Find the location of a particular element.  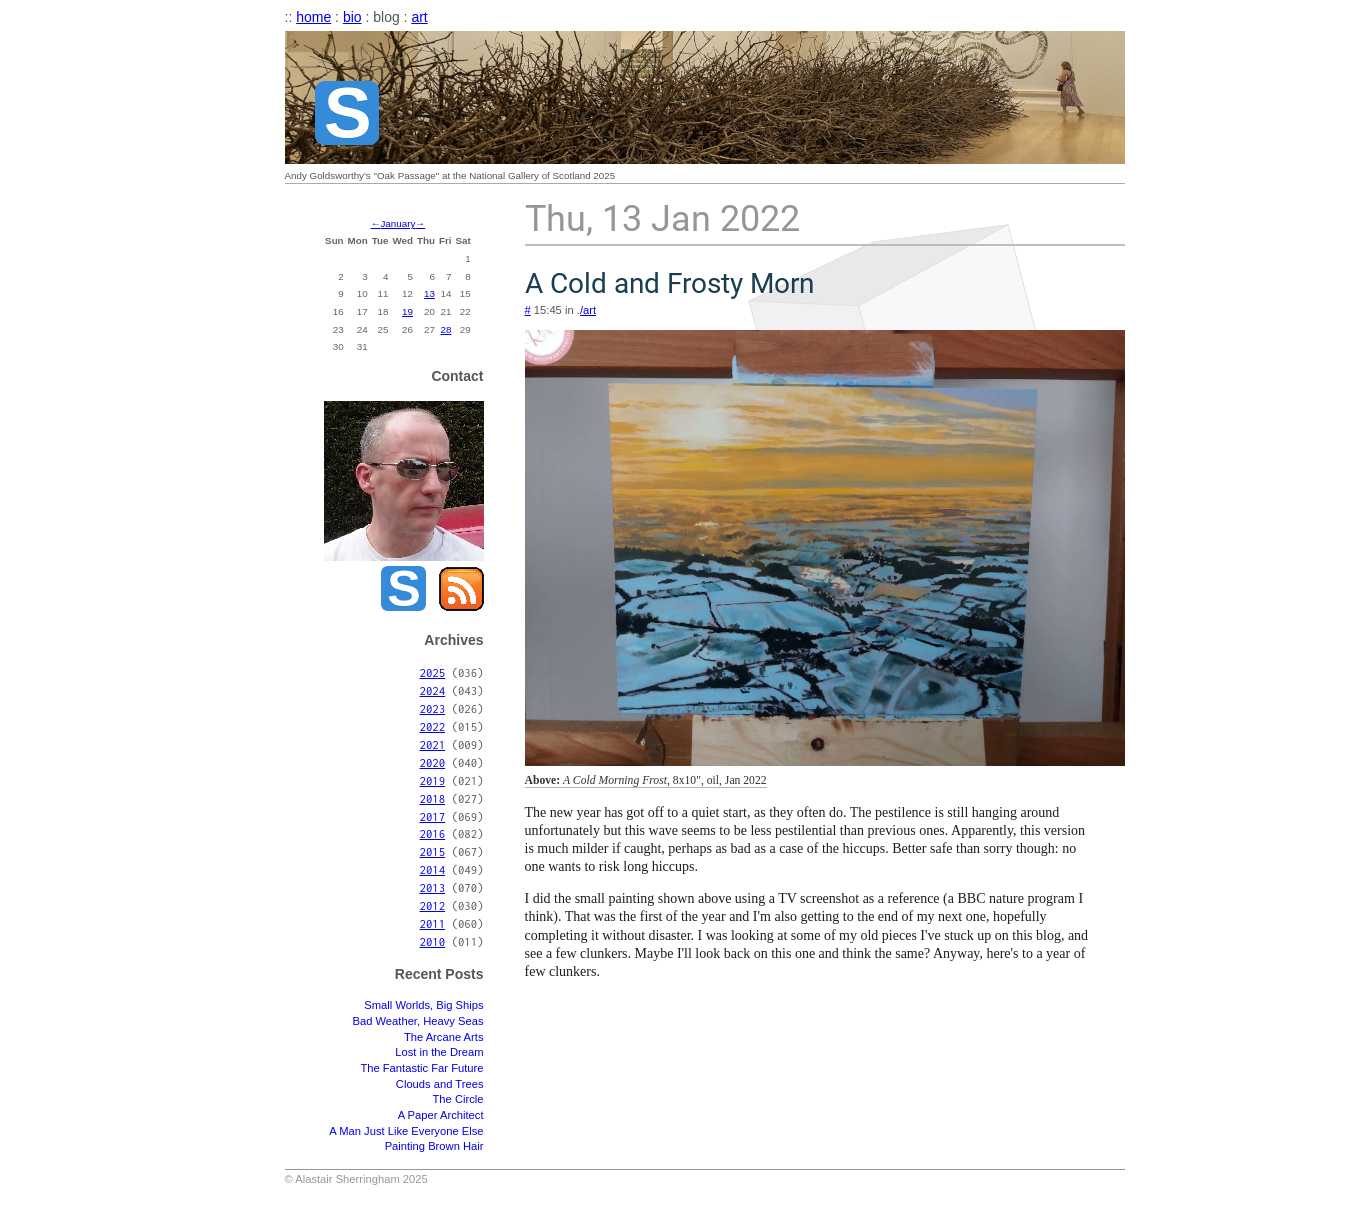

2025 is located at coordinates (433, 672).